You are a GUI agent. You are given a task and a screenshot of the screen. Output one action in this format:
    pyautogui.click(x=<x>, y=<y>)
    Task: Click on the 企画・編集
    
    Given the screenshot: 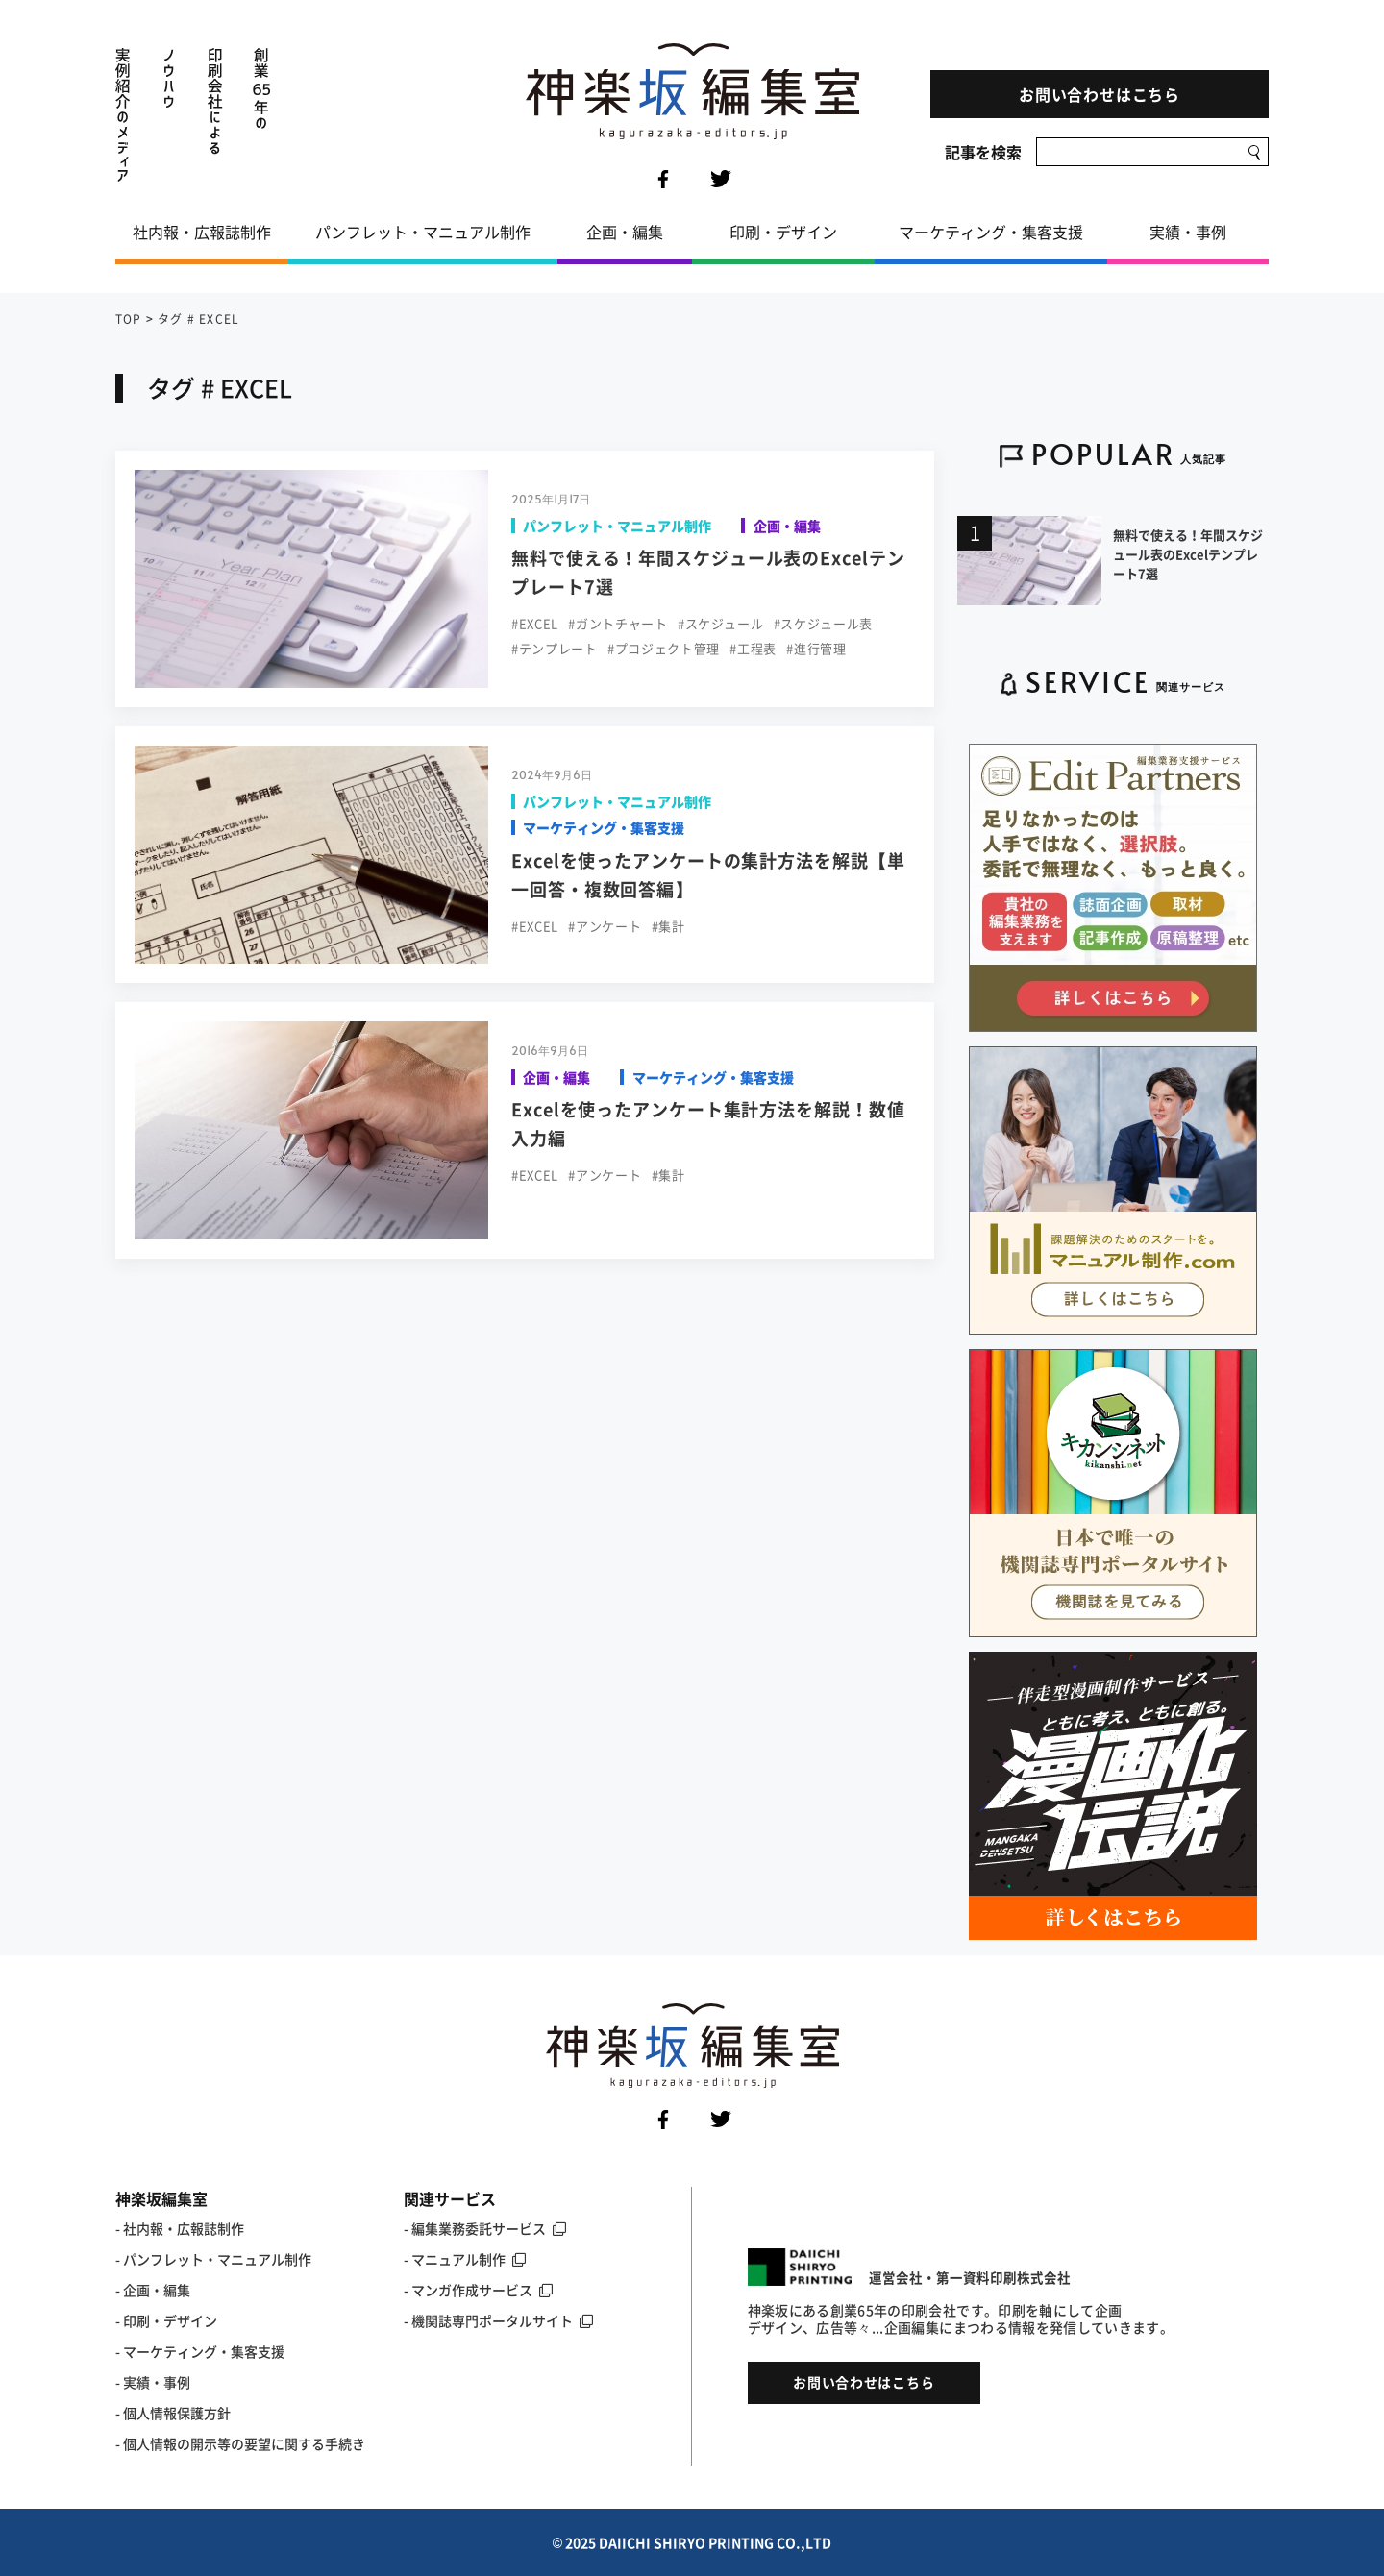 What is the action you would take?
    pyautogui.click(x=624, y=231)
    